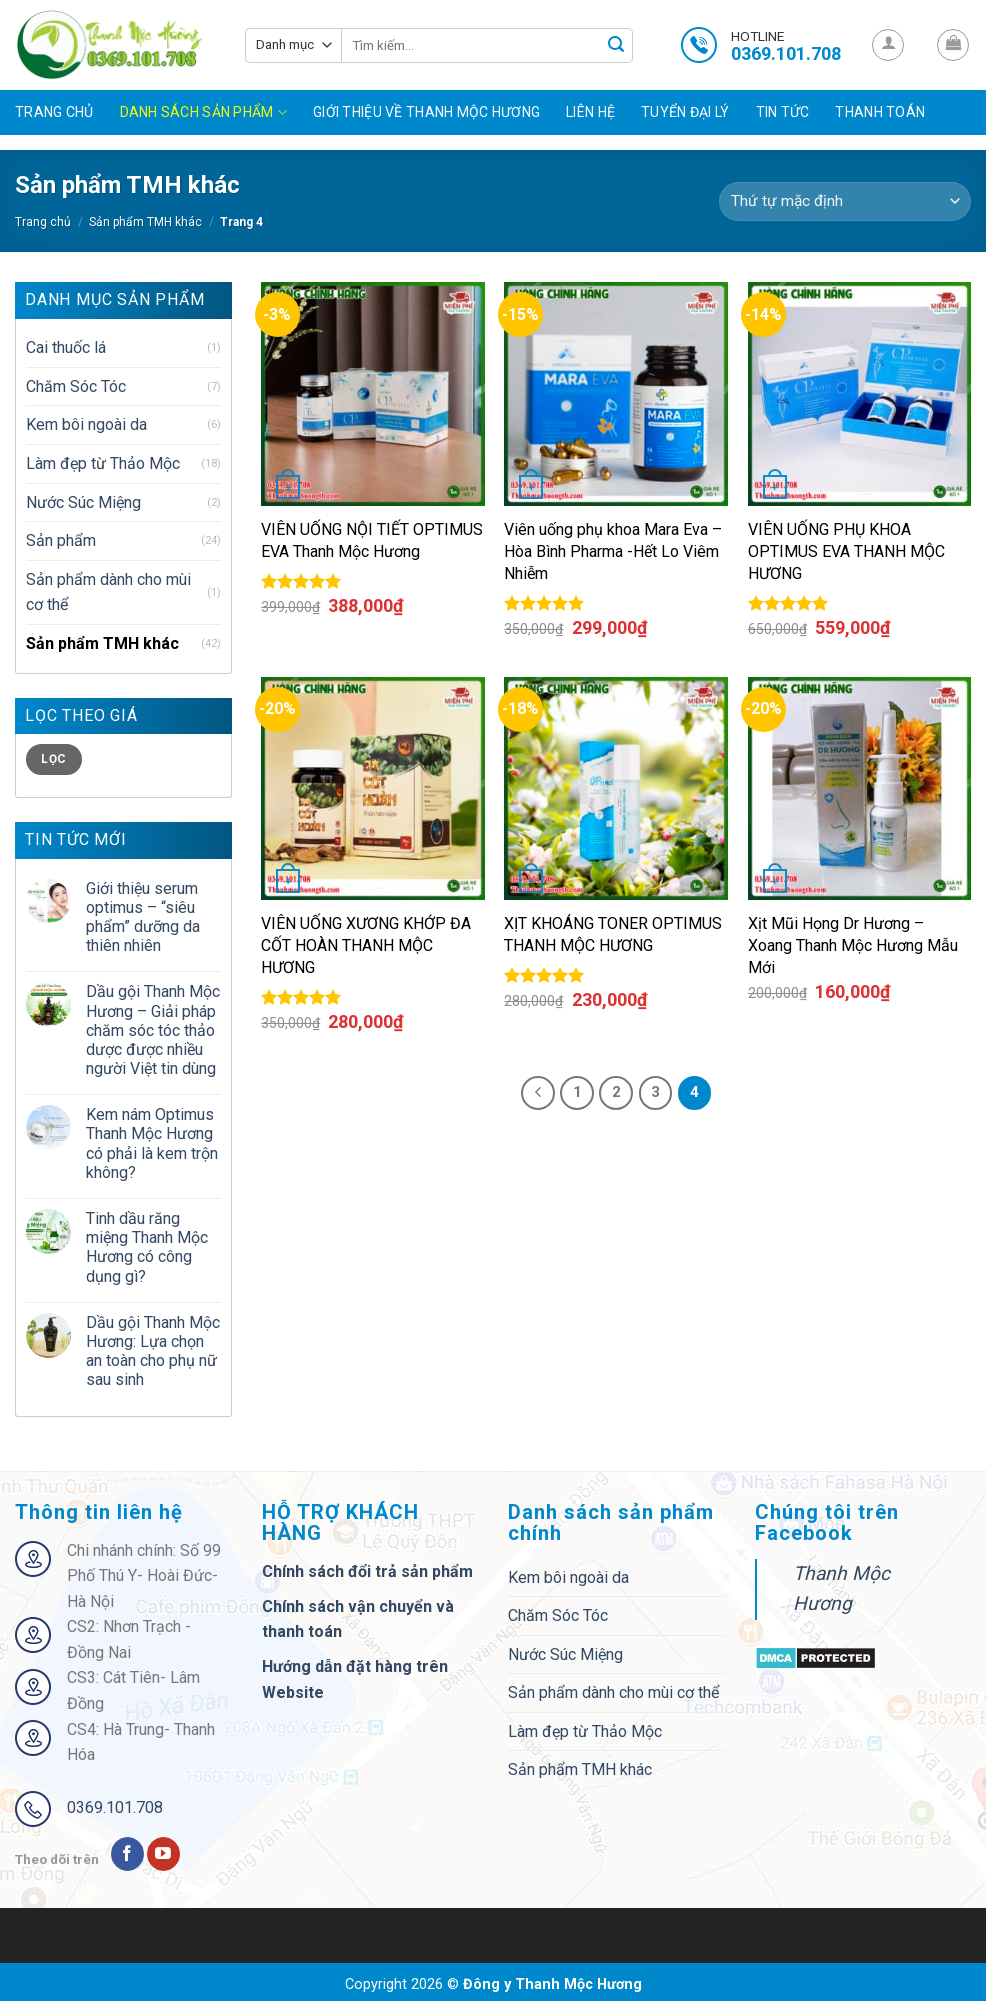  What do you see at coordinates (145, 222) in the screenshot?
I see `Sản phẩm TMH khác` at bounding box center [145, 222].